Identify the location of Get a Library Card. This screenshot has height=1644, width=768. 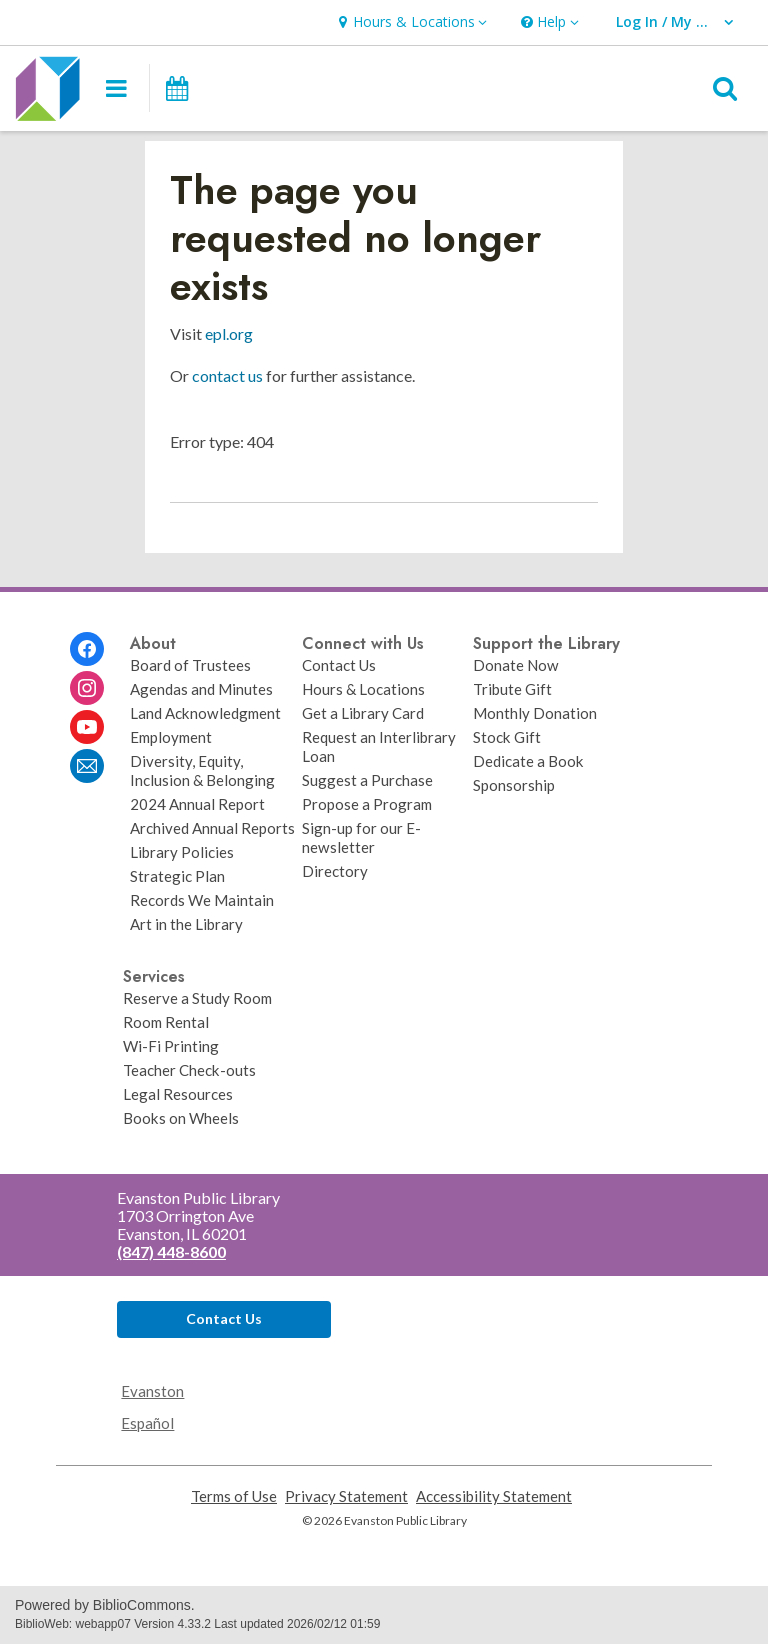
(363, 713).